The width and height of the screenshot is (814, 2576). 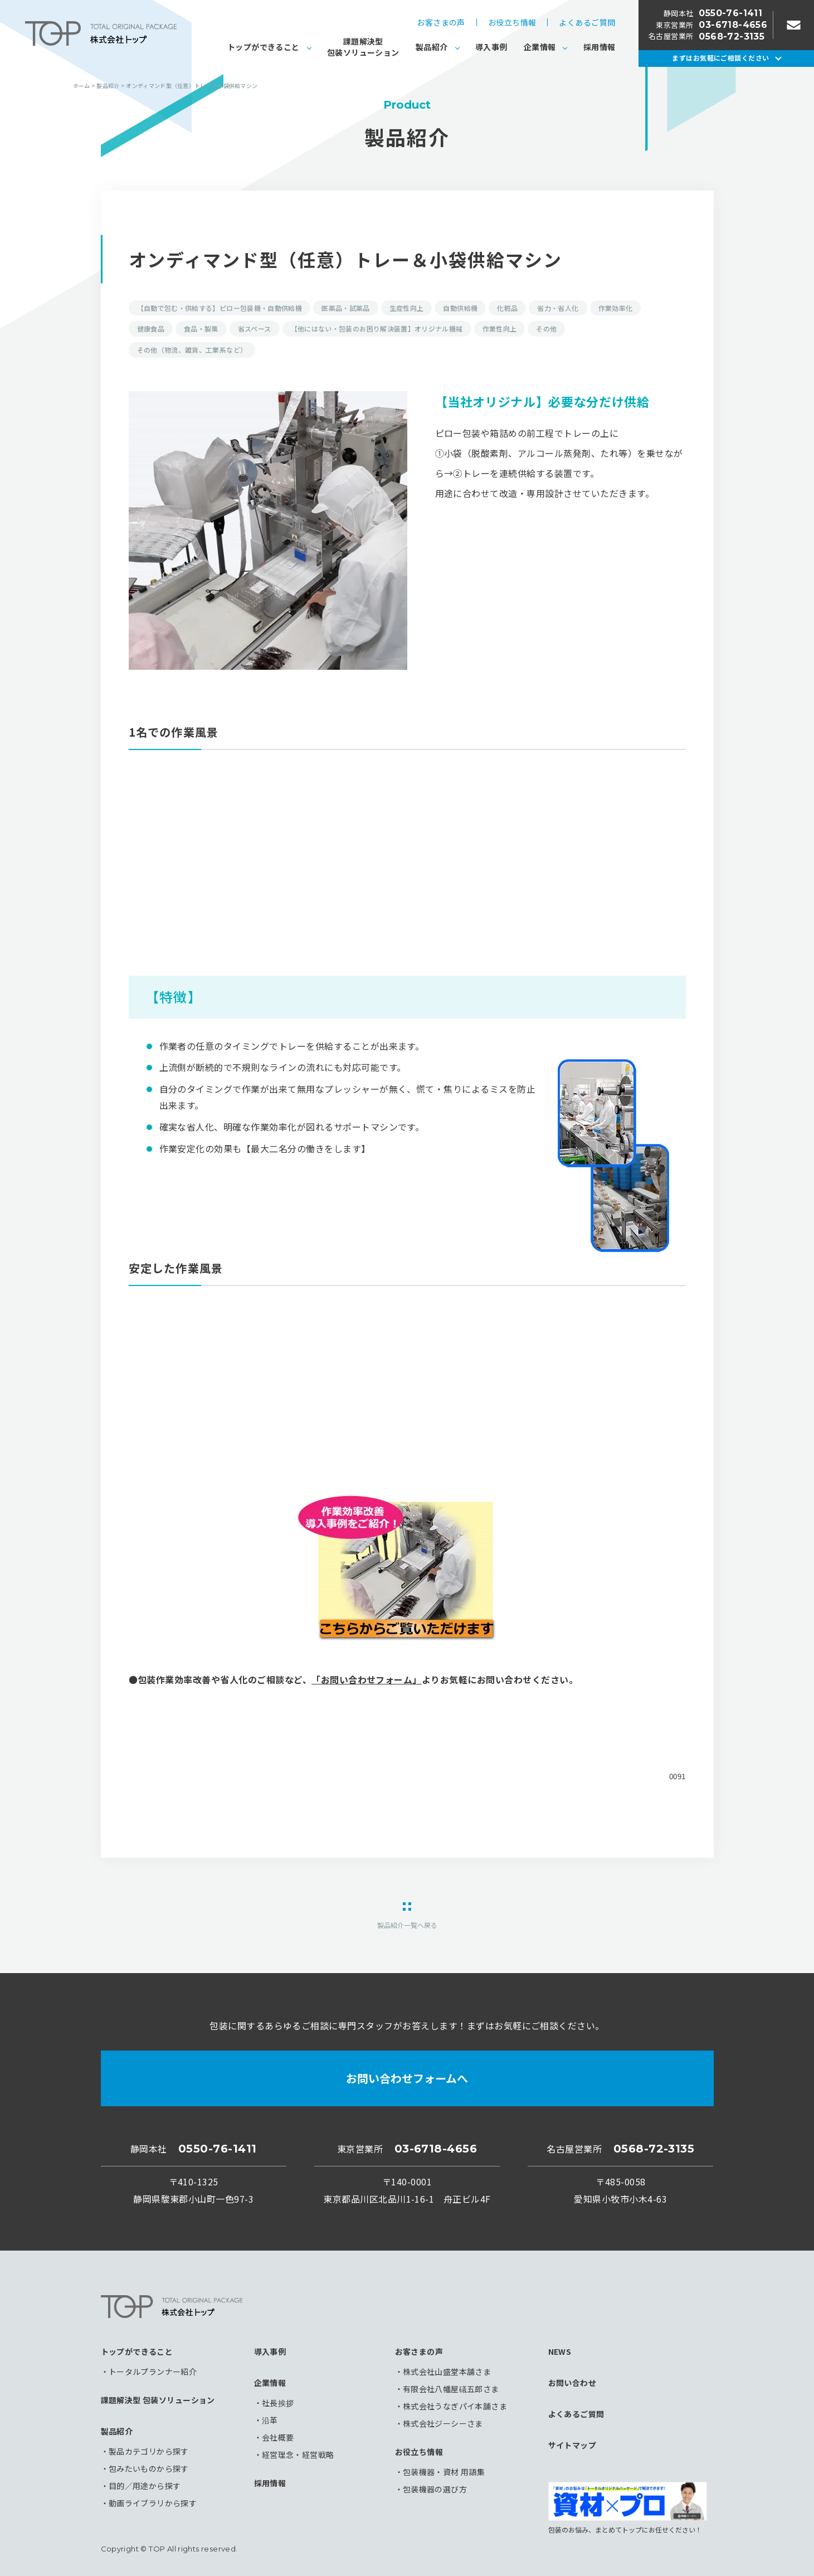 I want to click on サイトマップ, so click(x=572, y=2445).